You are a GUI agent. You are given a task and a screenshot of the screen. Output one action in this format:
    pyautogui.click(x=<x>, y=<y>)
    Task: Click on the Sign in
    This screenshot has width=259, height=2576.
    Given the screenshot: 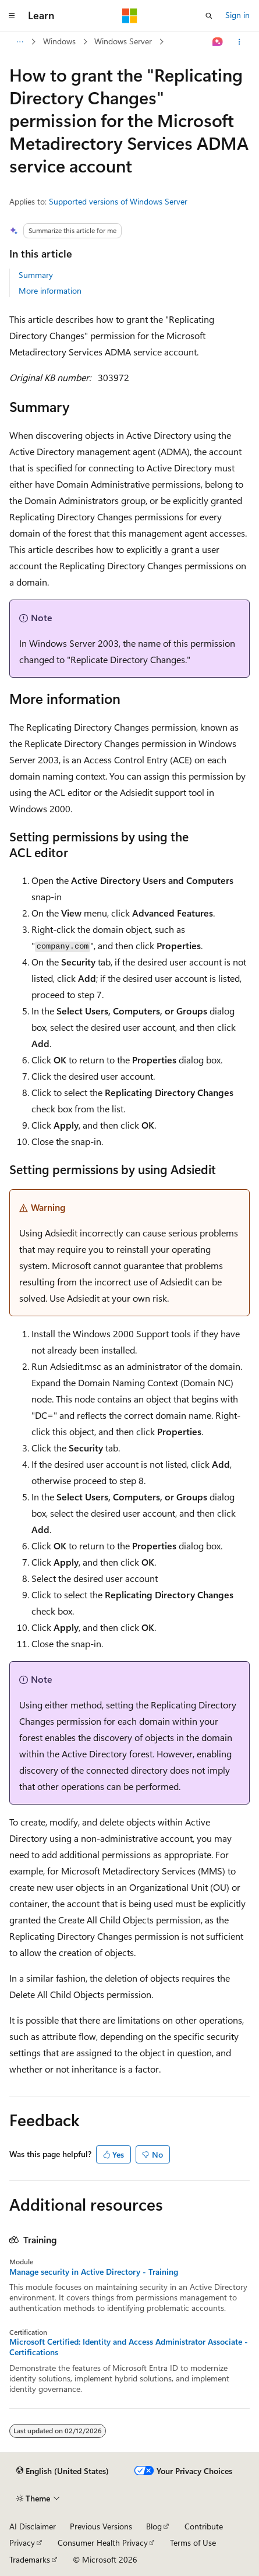 What is the action you would take?
    pyautogui.click(x=237, y=14)
    